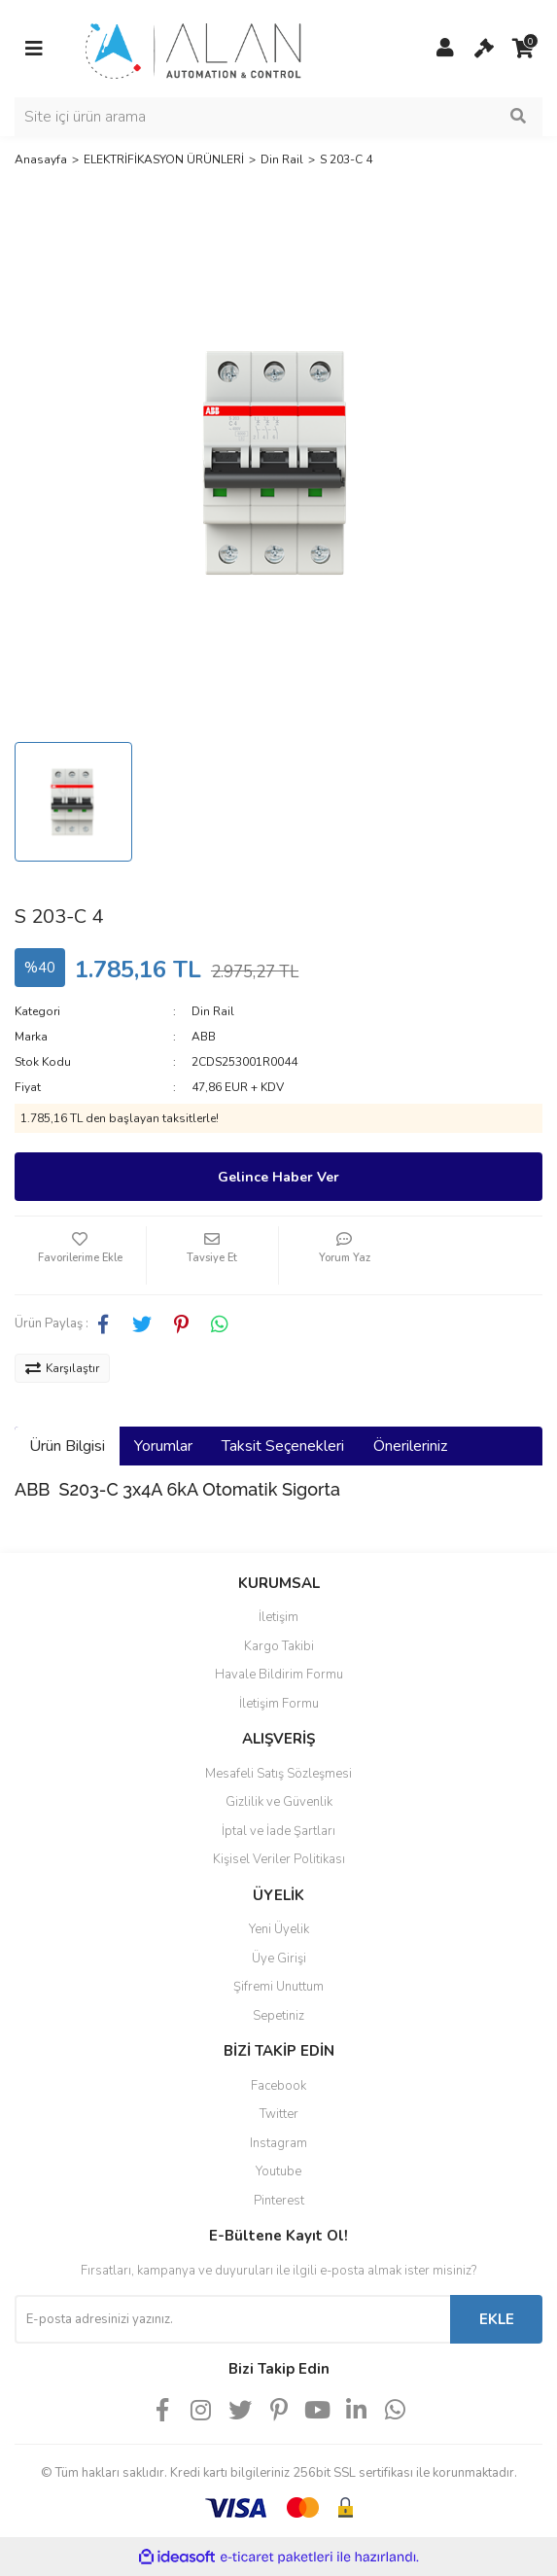  Describe the element at coordinates (163, 1446) in the screenshot. I see `Yorumlar` at that location.